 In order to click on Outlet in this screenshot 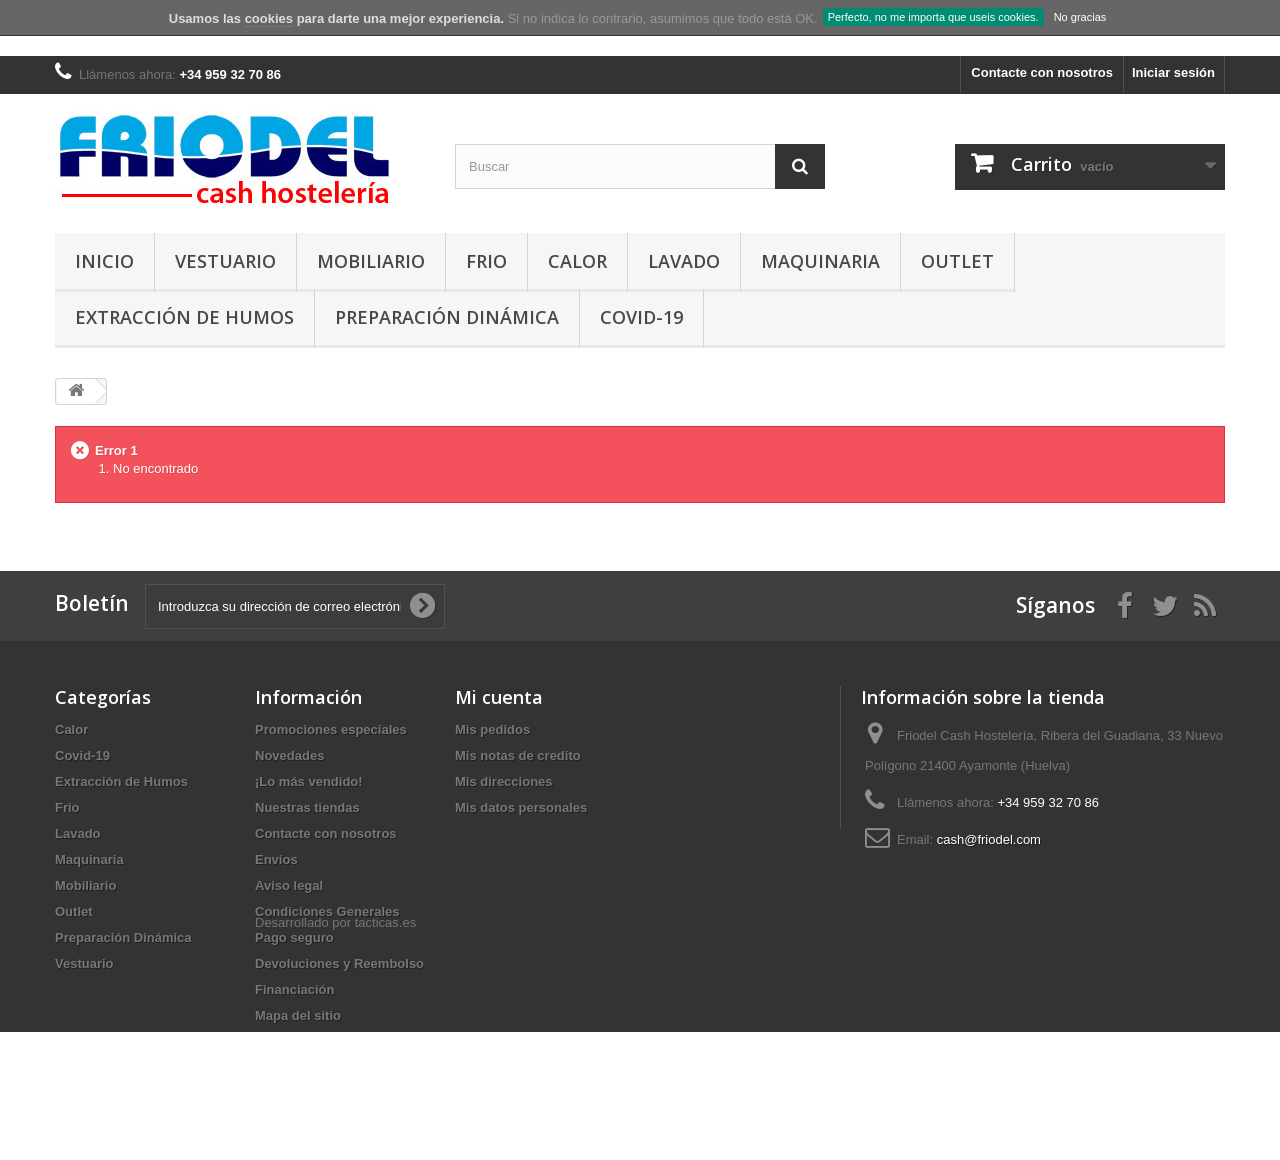, I will do `click(957, 261)`.